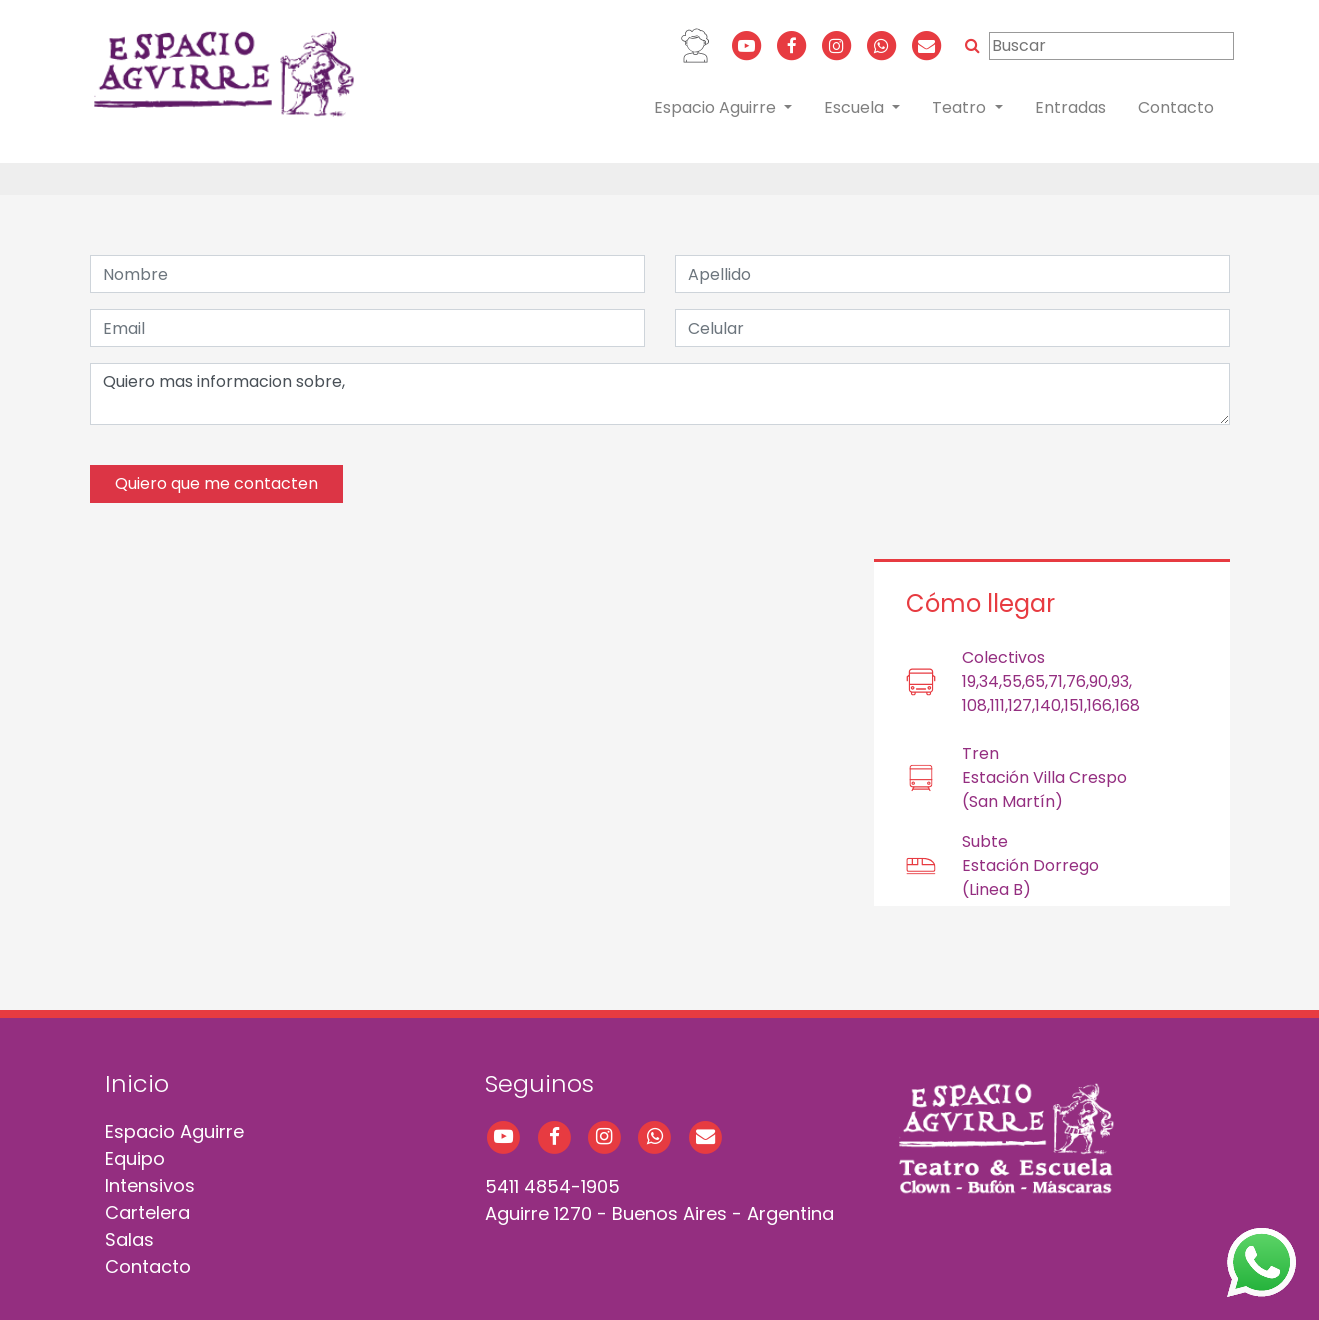 The width and height of the screenshot is (1319, 1320). I want to click on Escuela, so click(856, 107).